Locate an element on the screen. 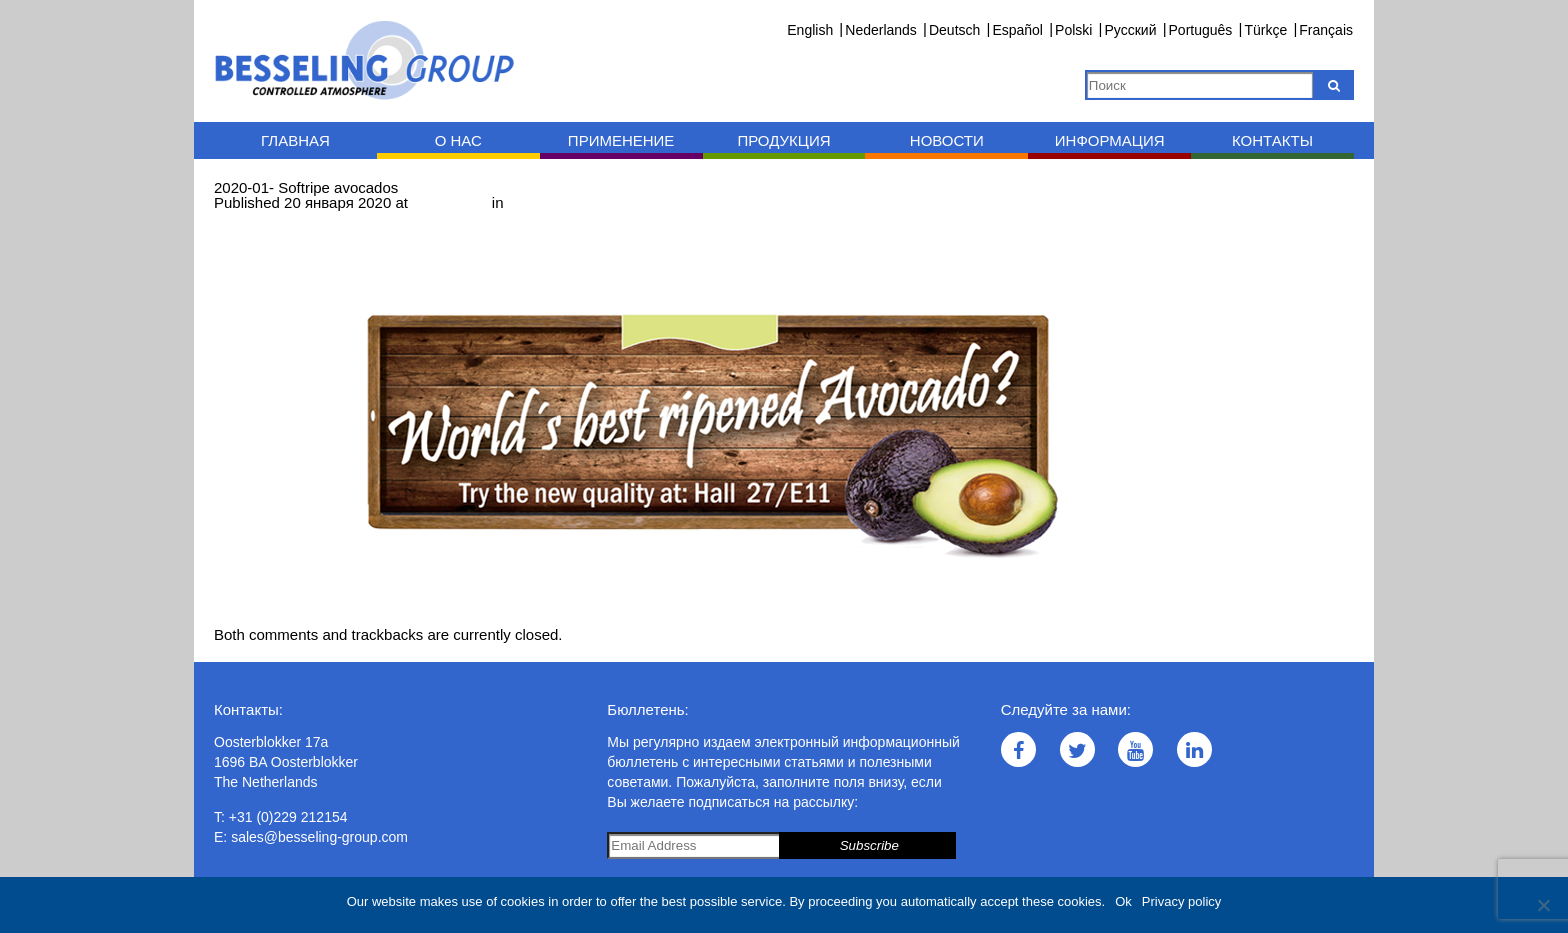  Контакты is located at coordinates (1272, 140).